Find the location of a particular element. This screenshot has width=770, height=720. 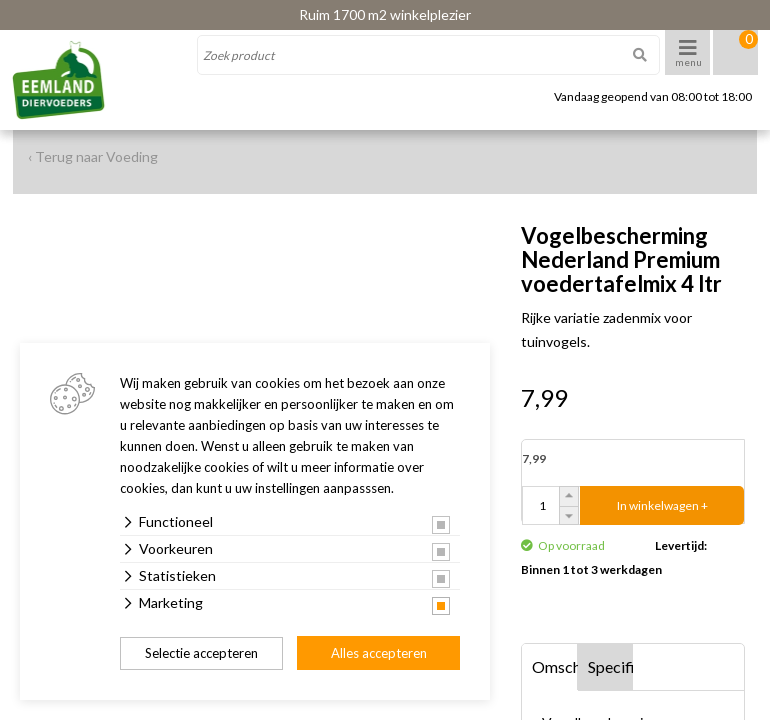

In winkelwagen + is located at coordinates (662, 505).